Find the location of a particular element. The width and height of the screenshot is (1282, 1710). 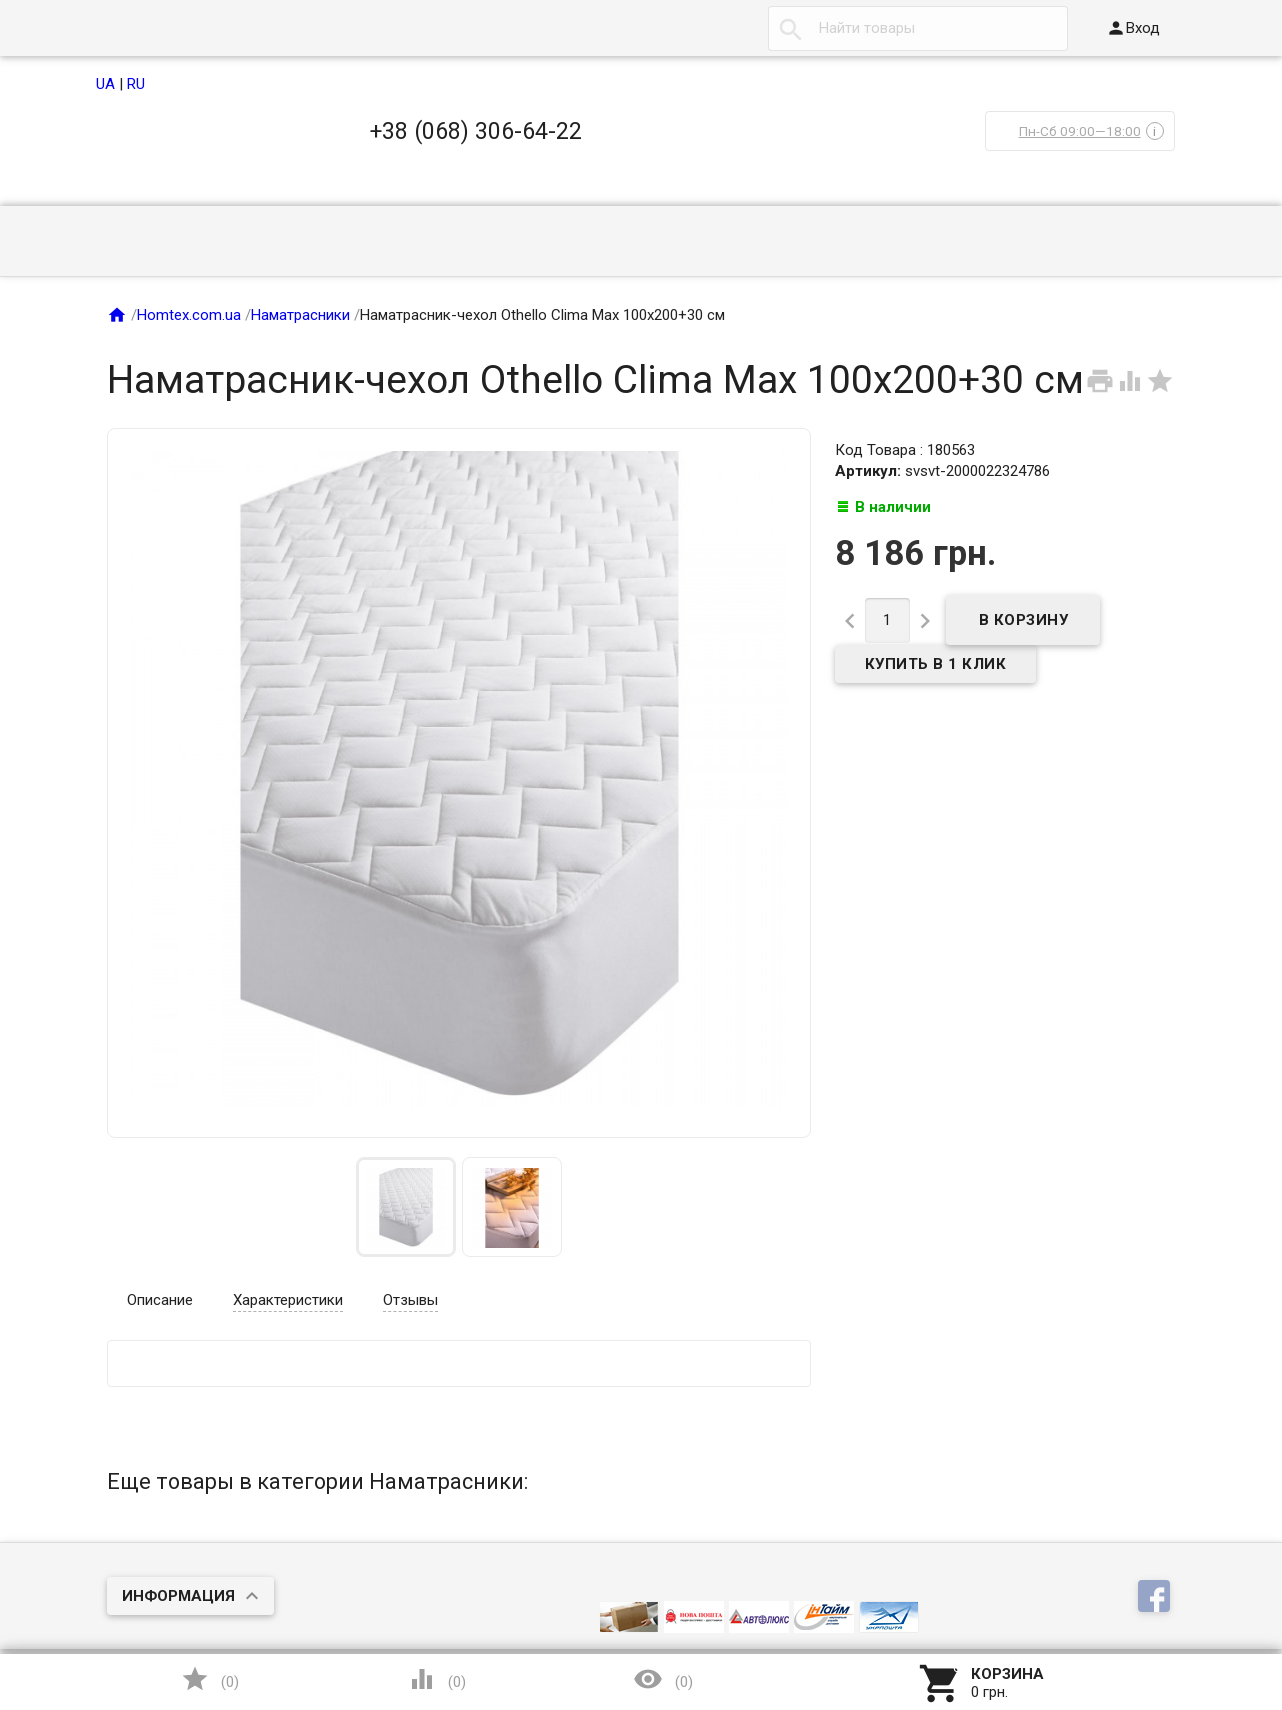

Наматрасники is located at coordinates (300, 315).